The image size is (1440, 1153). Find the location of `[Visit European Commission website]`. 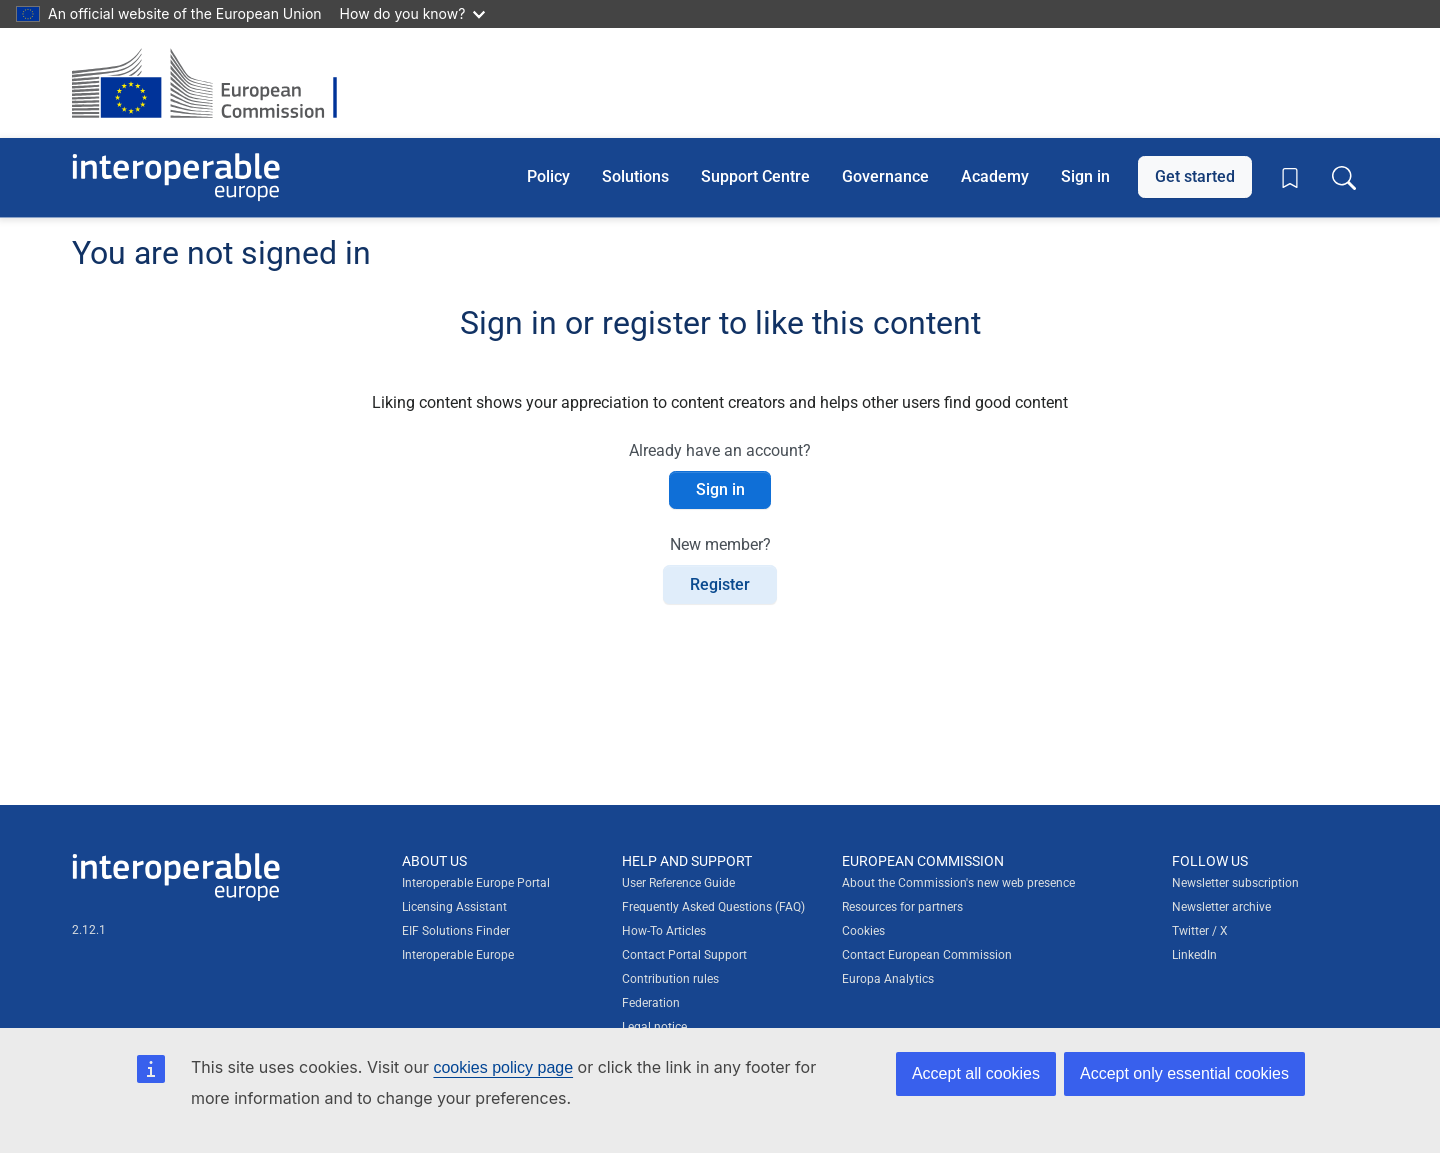

[Visit European Commission website] is located at coordinates (214, 83).